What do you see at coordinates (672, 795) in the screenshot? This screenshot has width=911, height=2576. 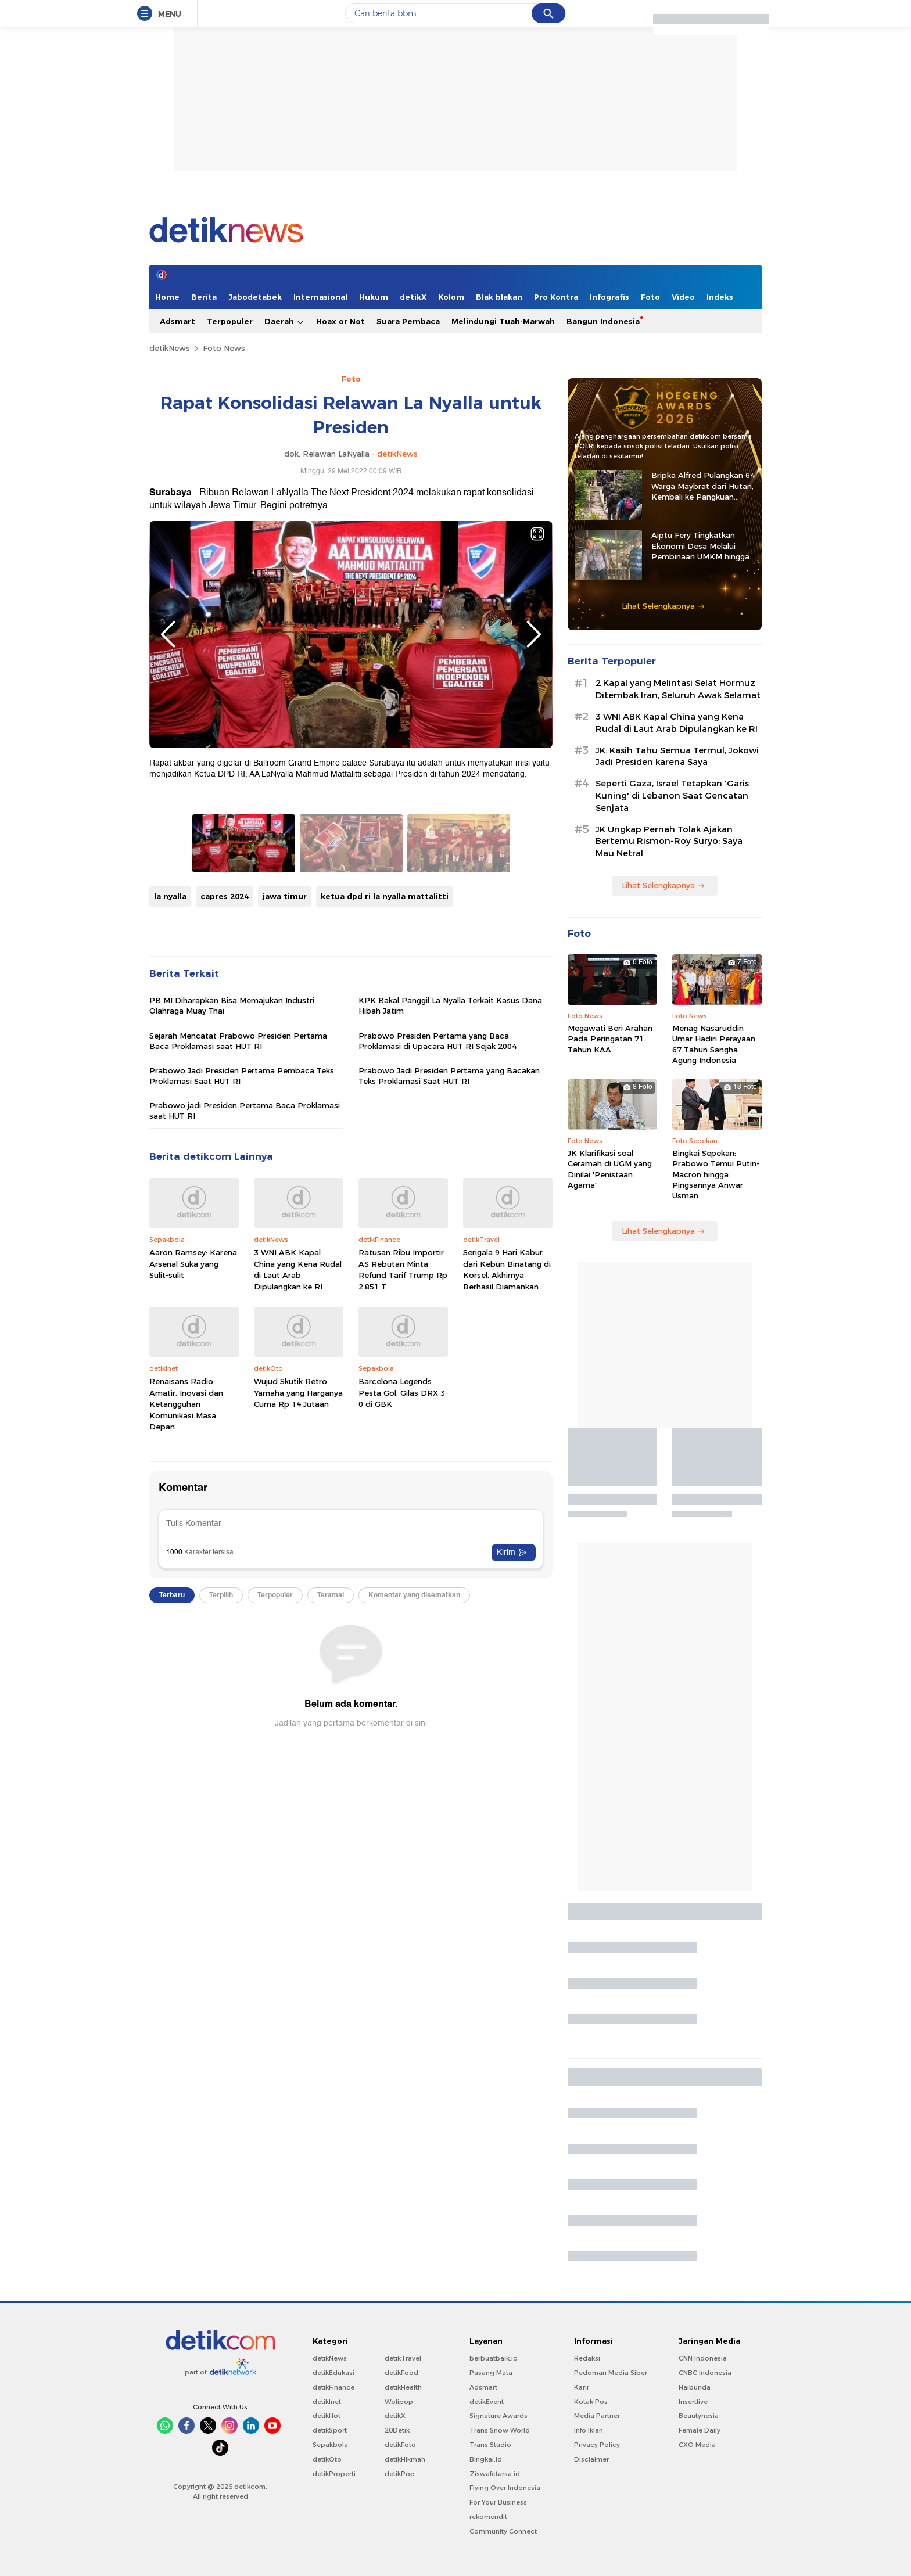 I see `Seperti Gaza, Israel Tetapkan 'Garis Kuning' di Lebanon Saat Gencatan Senjata` at bounding box center [672, 795].